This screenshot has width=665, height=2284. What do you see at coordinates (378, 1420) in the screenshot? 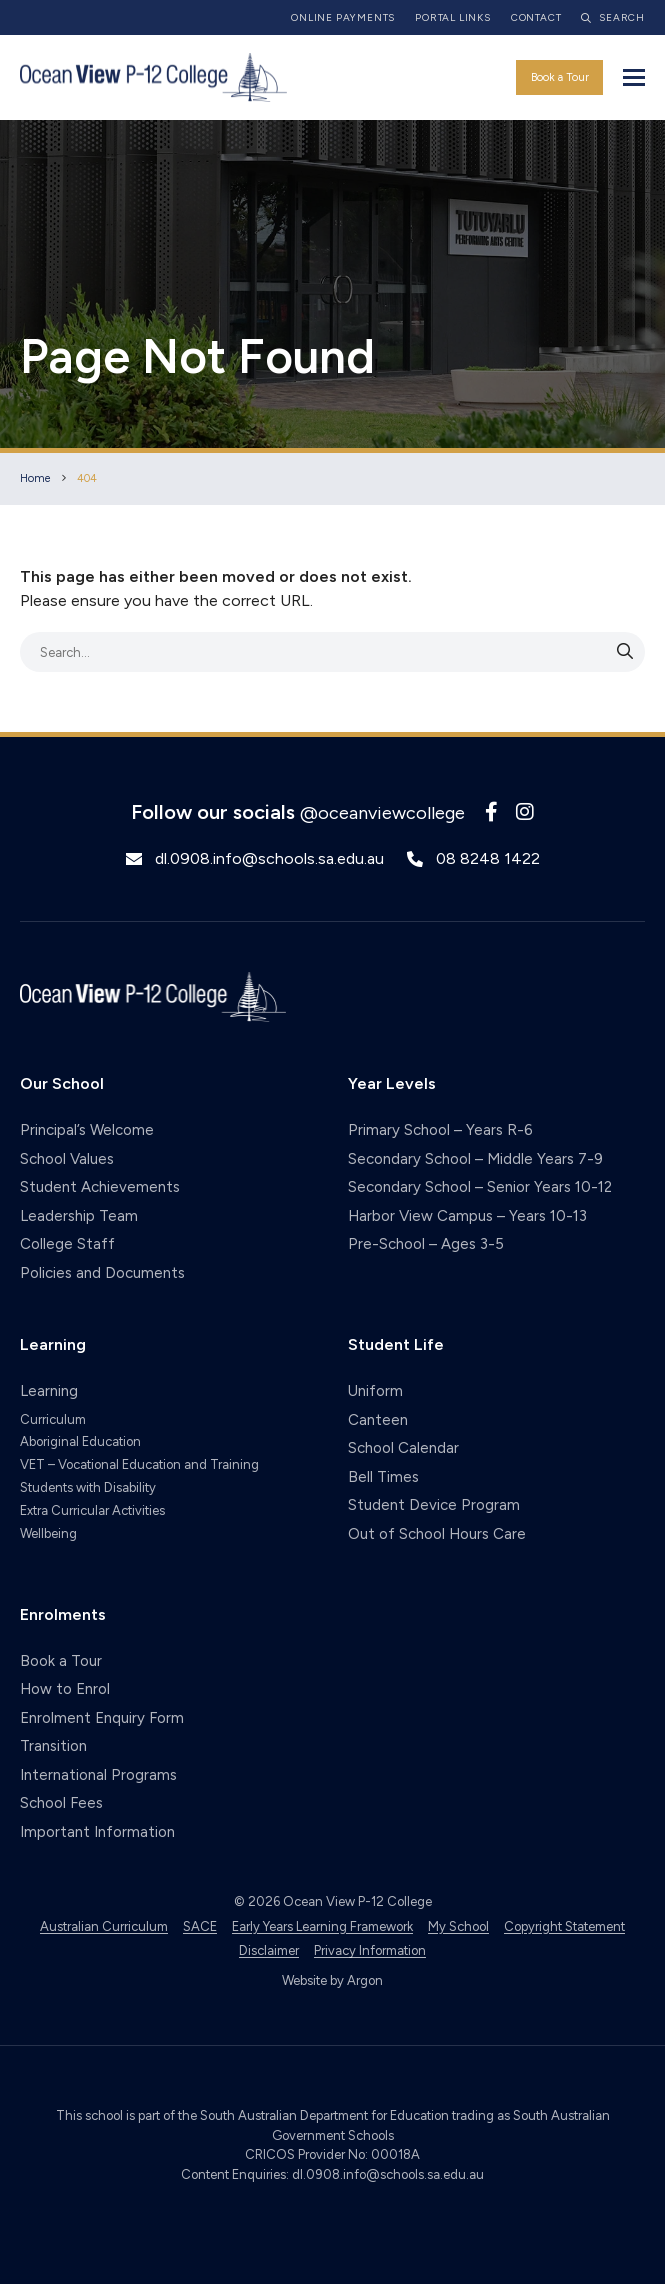
I see `Canteen` at bounding box center [378, 1420].